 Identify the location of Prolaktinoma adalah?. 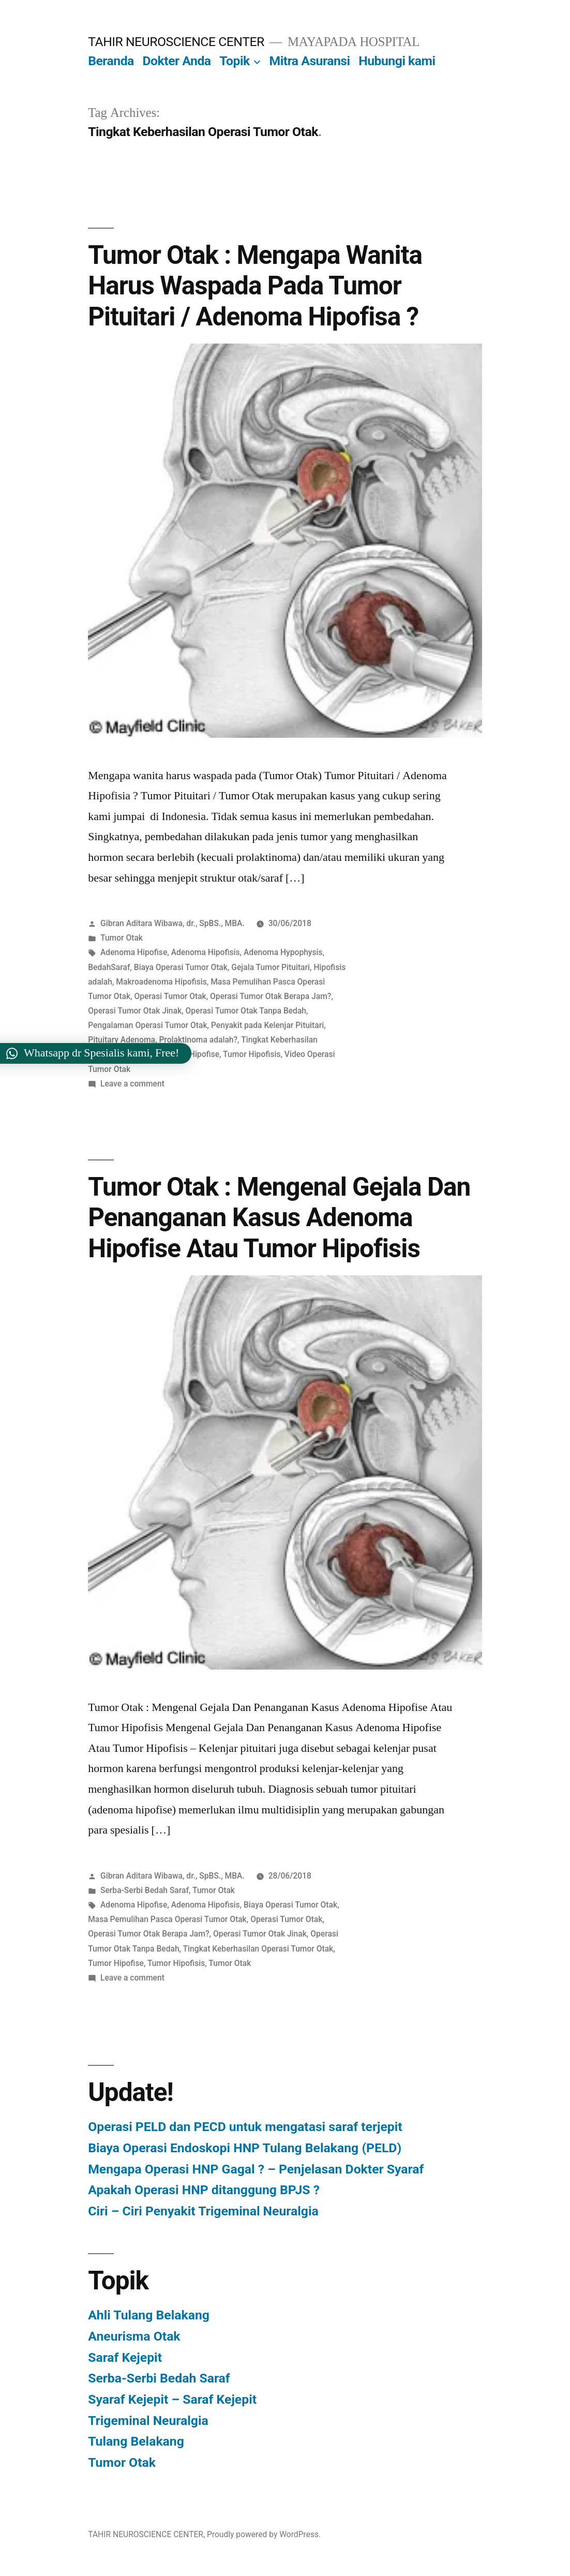
(198, 1040).